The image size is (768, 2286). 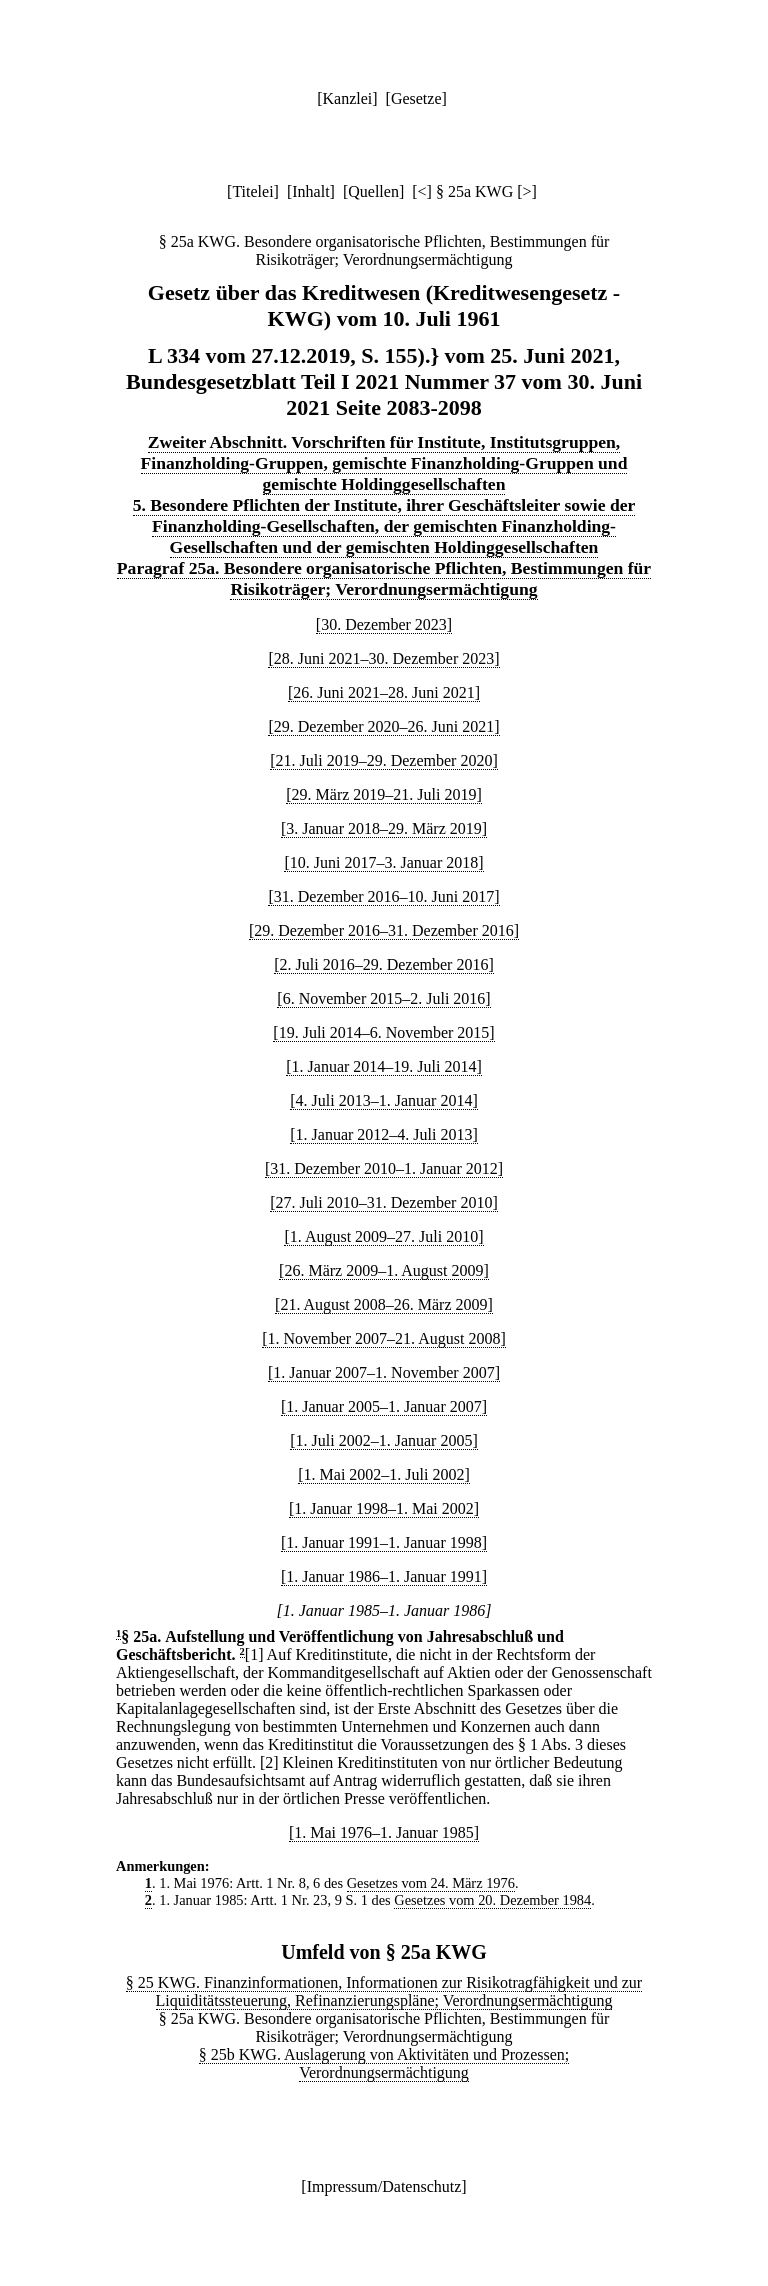 I want to click on [1. Juli 2002–1. Januar 2005], so click(x=384, y=1440).